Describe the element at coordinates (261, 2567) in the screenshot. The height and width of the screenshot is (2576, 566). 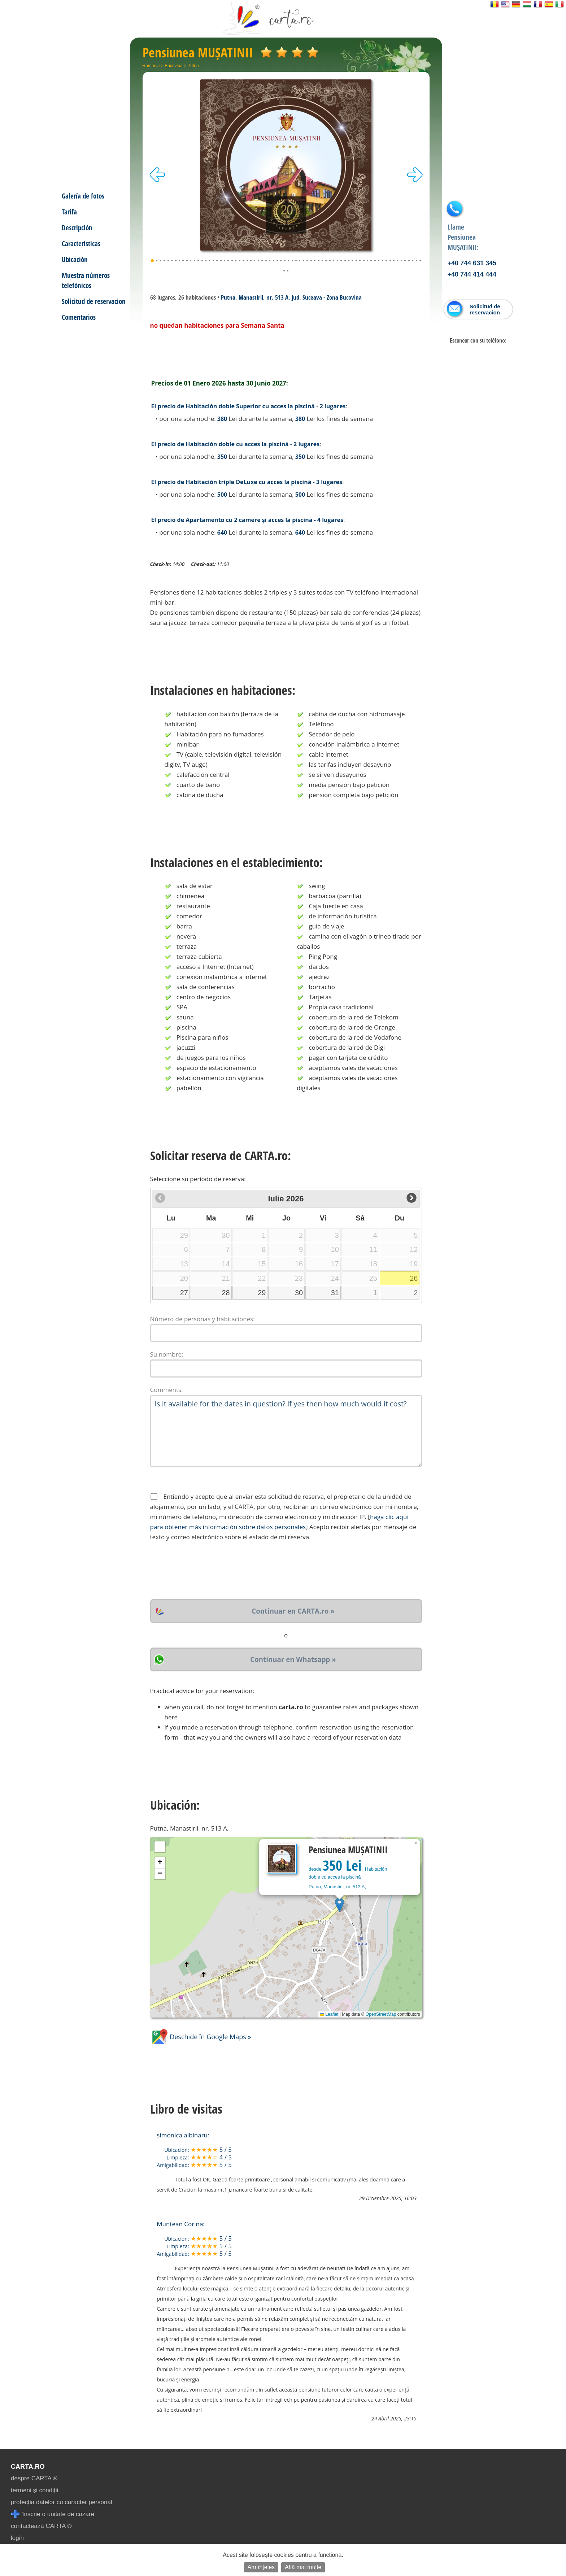
I see `Am înțeles` at that location.